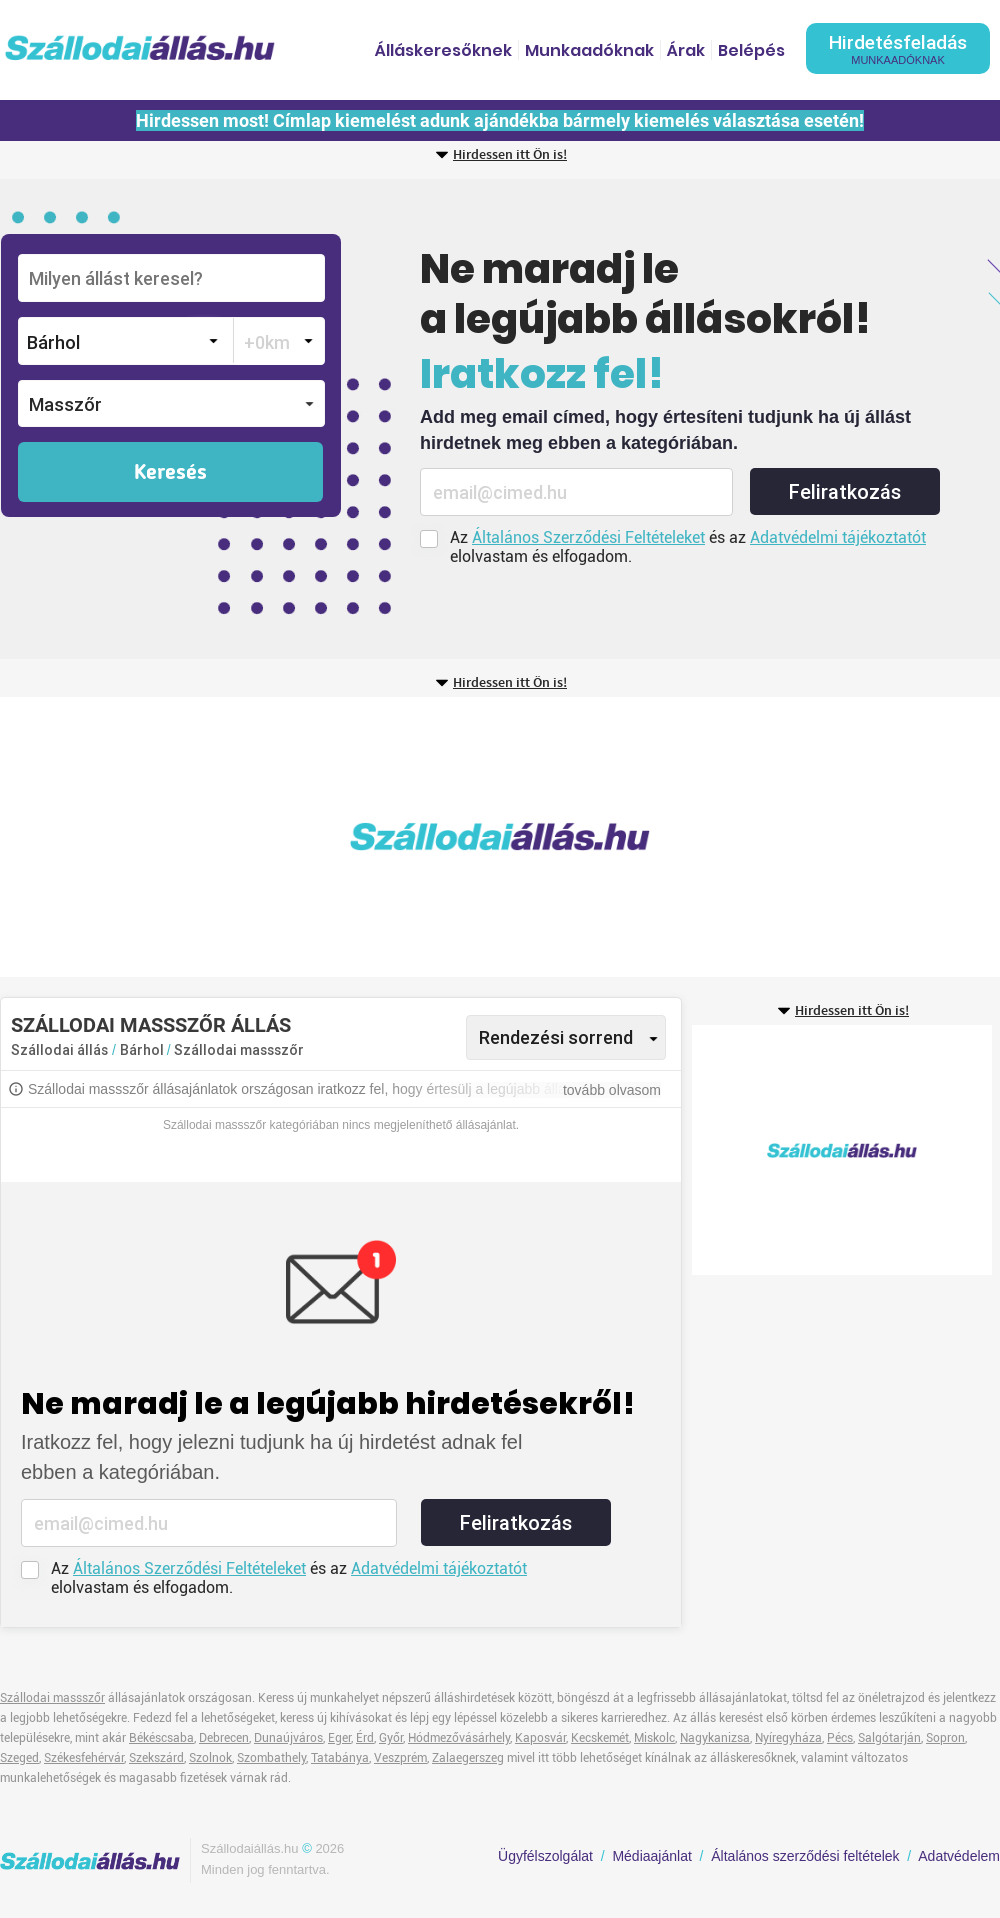 This screenshot has height=1918, width=1000. I want to click on Pécs, so click(840, 1738).